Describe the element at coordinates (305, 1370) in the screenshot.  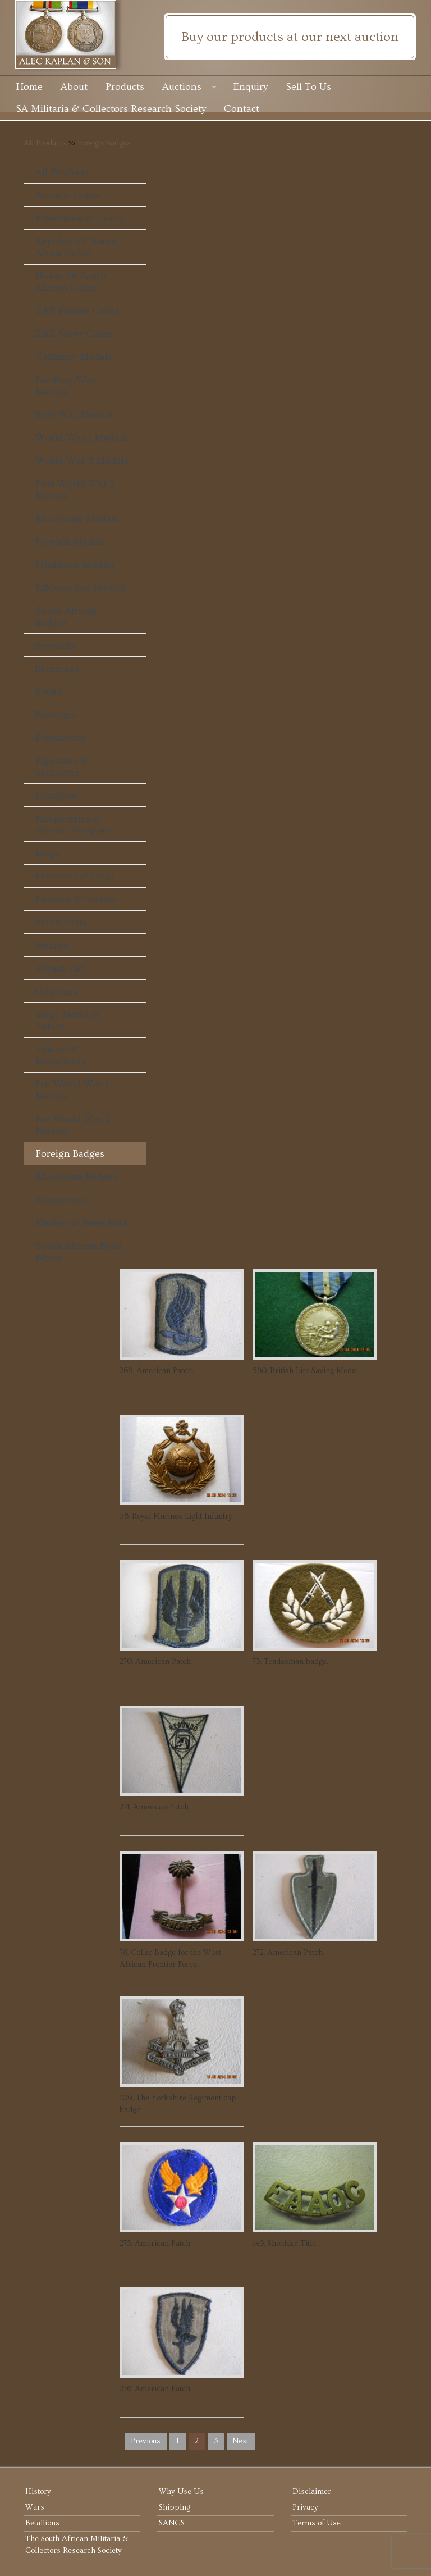
I see `580, British Life Saving Medal` at that location.